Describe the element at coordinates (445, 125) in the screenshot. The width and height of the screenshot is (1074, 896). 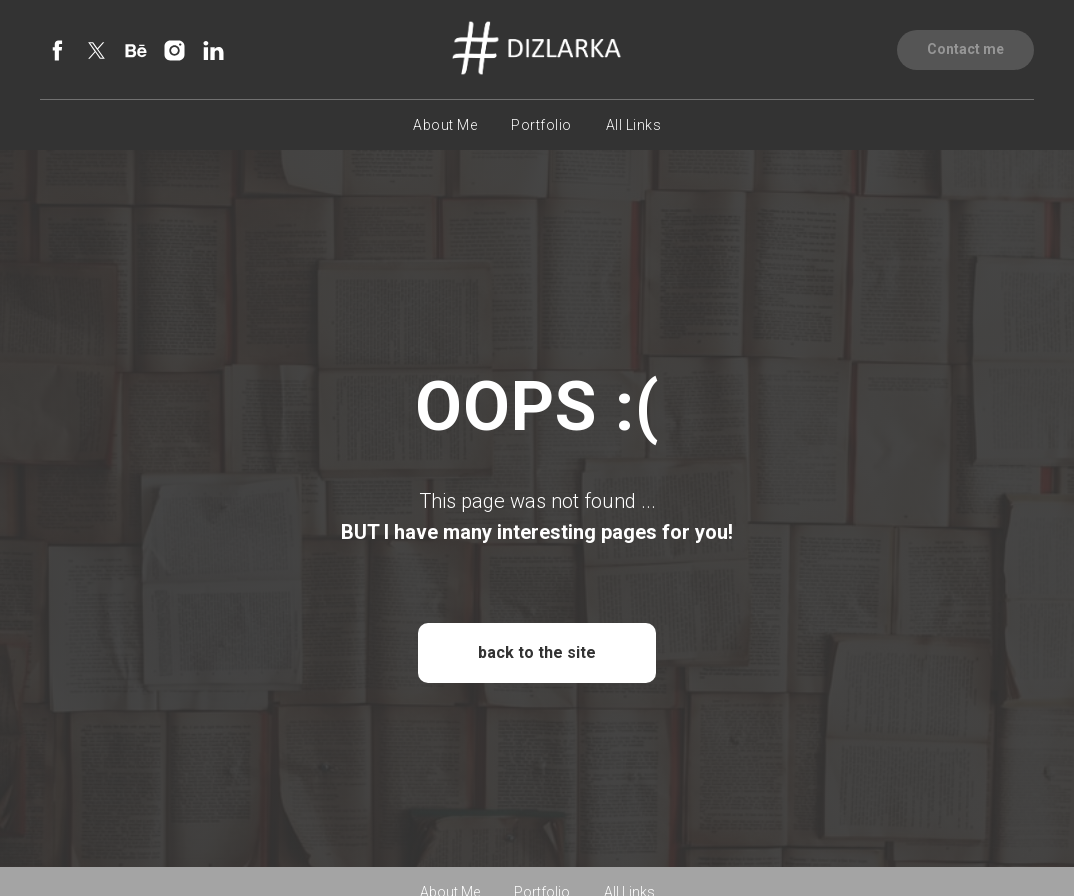
I see `About Me` at that location.